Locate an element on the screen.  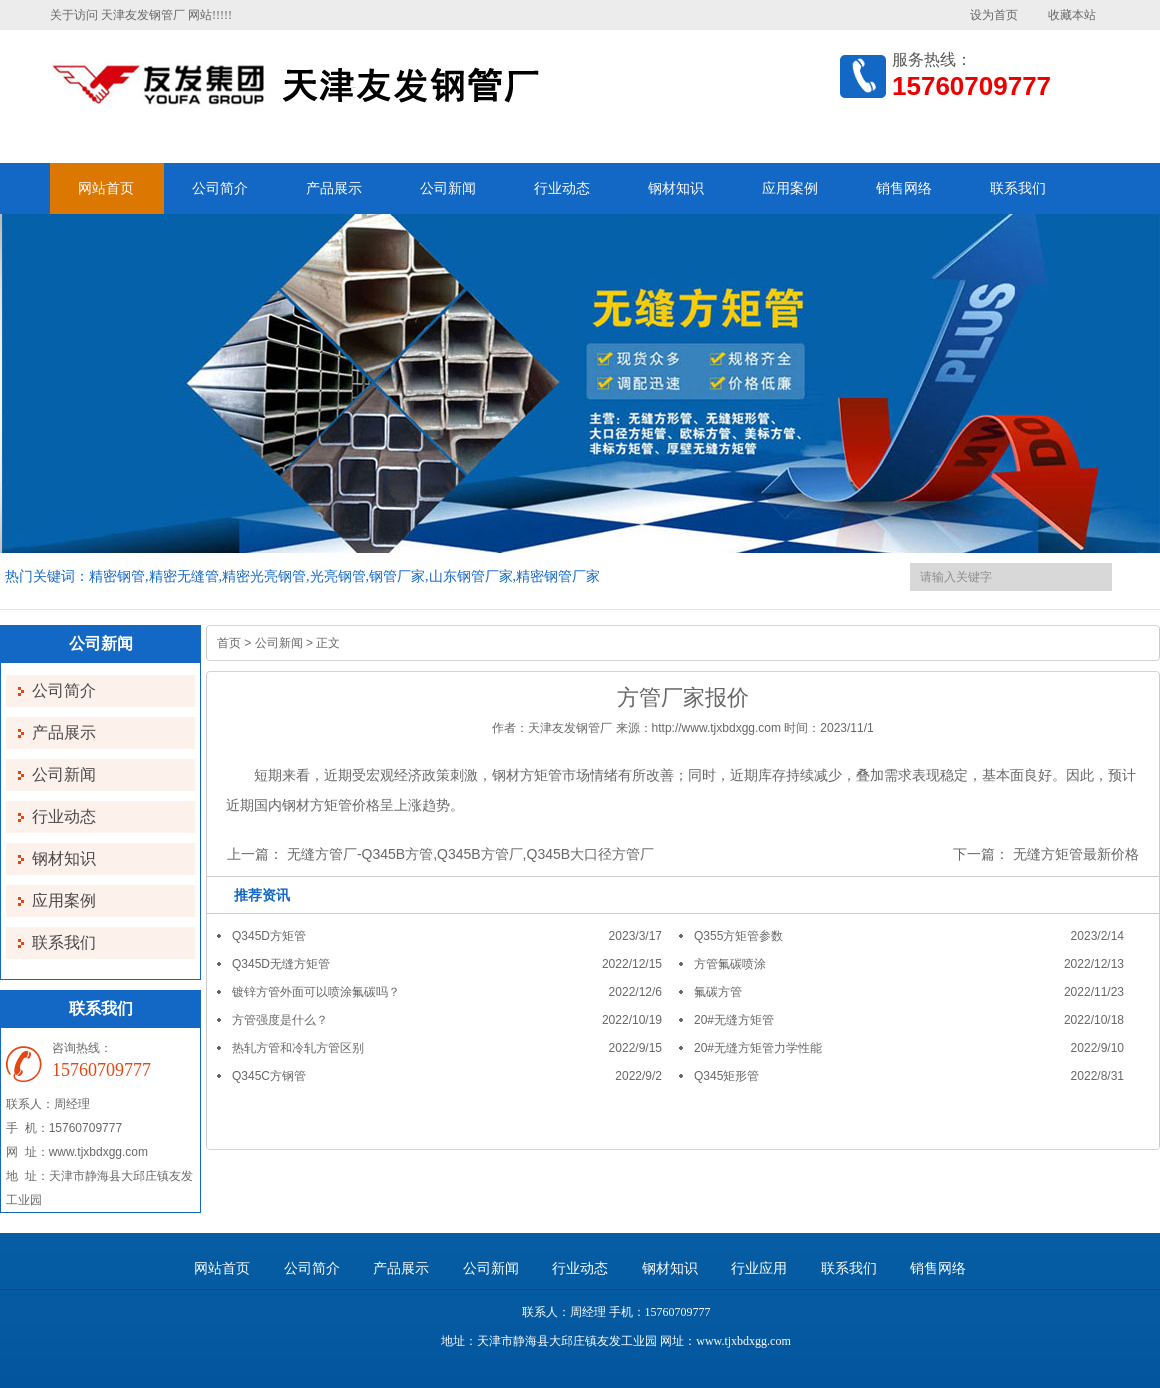
首页 is located at coordinates (229, 643).